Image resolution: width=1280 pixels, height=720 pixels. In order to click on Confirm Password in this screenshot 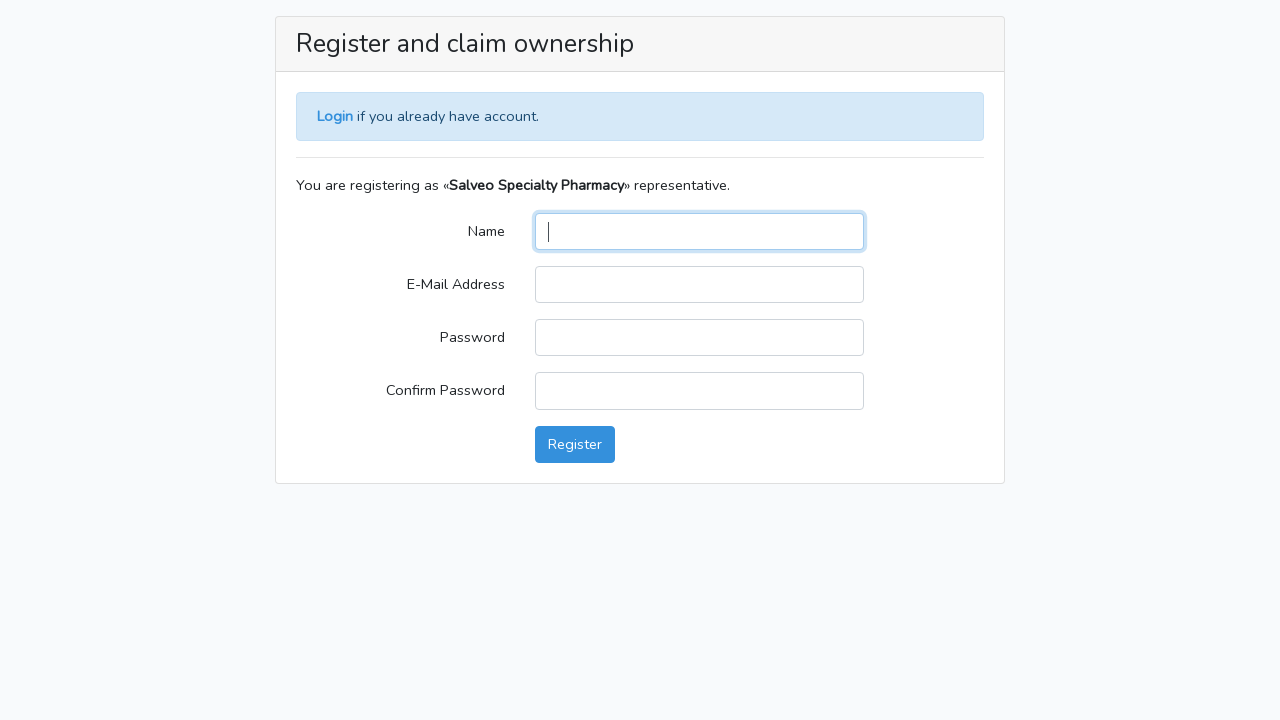, I will do `click(445, 390)`.